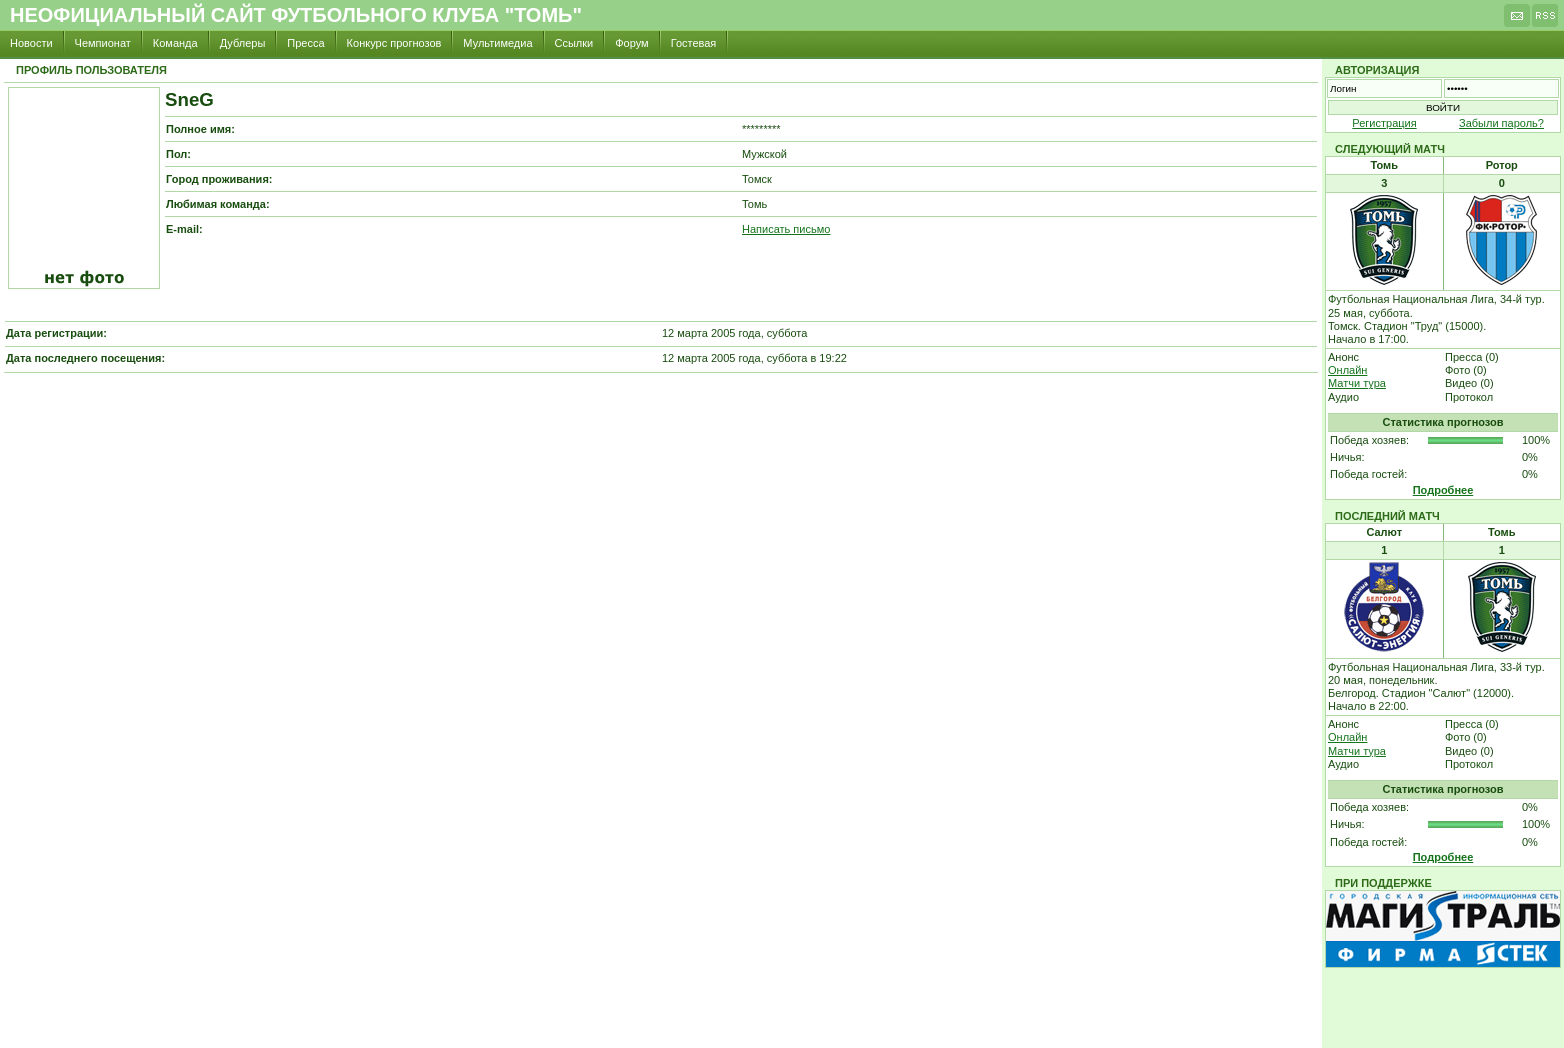  Describe the element at coordinates (574, 43) in the screenshot. I see `Ссылки` at that location.